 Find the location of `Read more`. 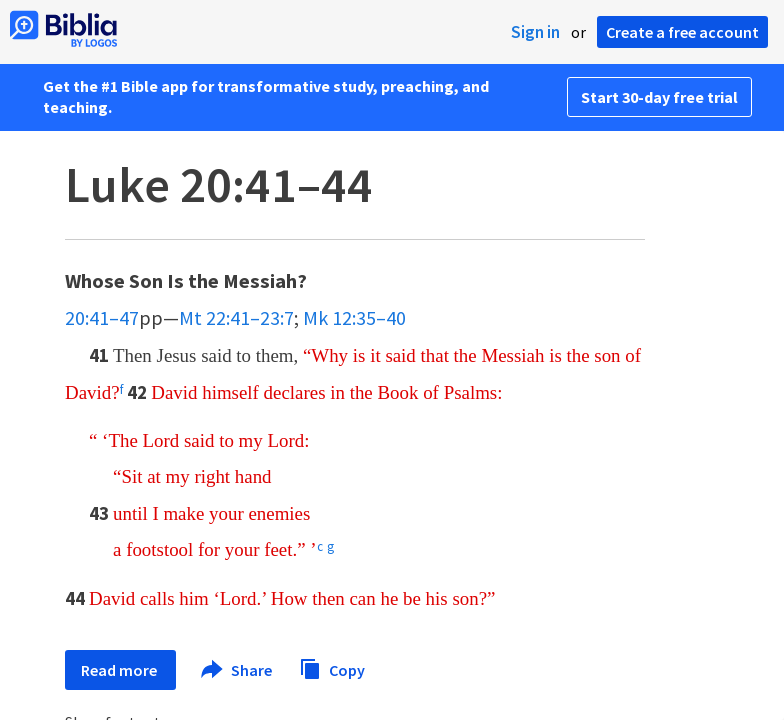

Read more is located at coordinates (120, 670).